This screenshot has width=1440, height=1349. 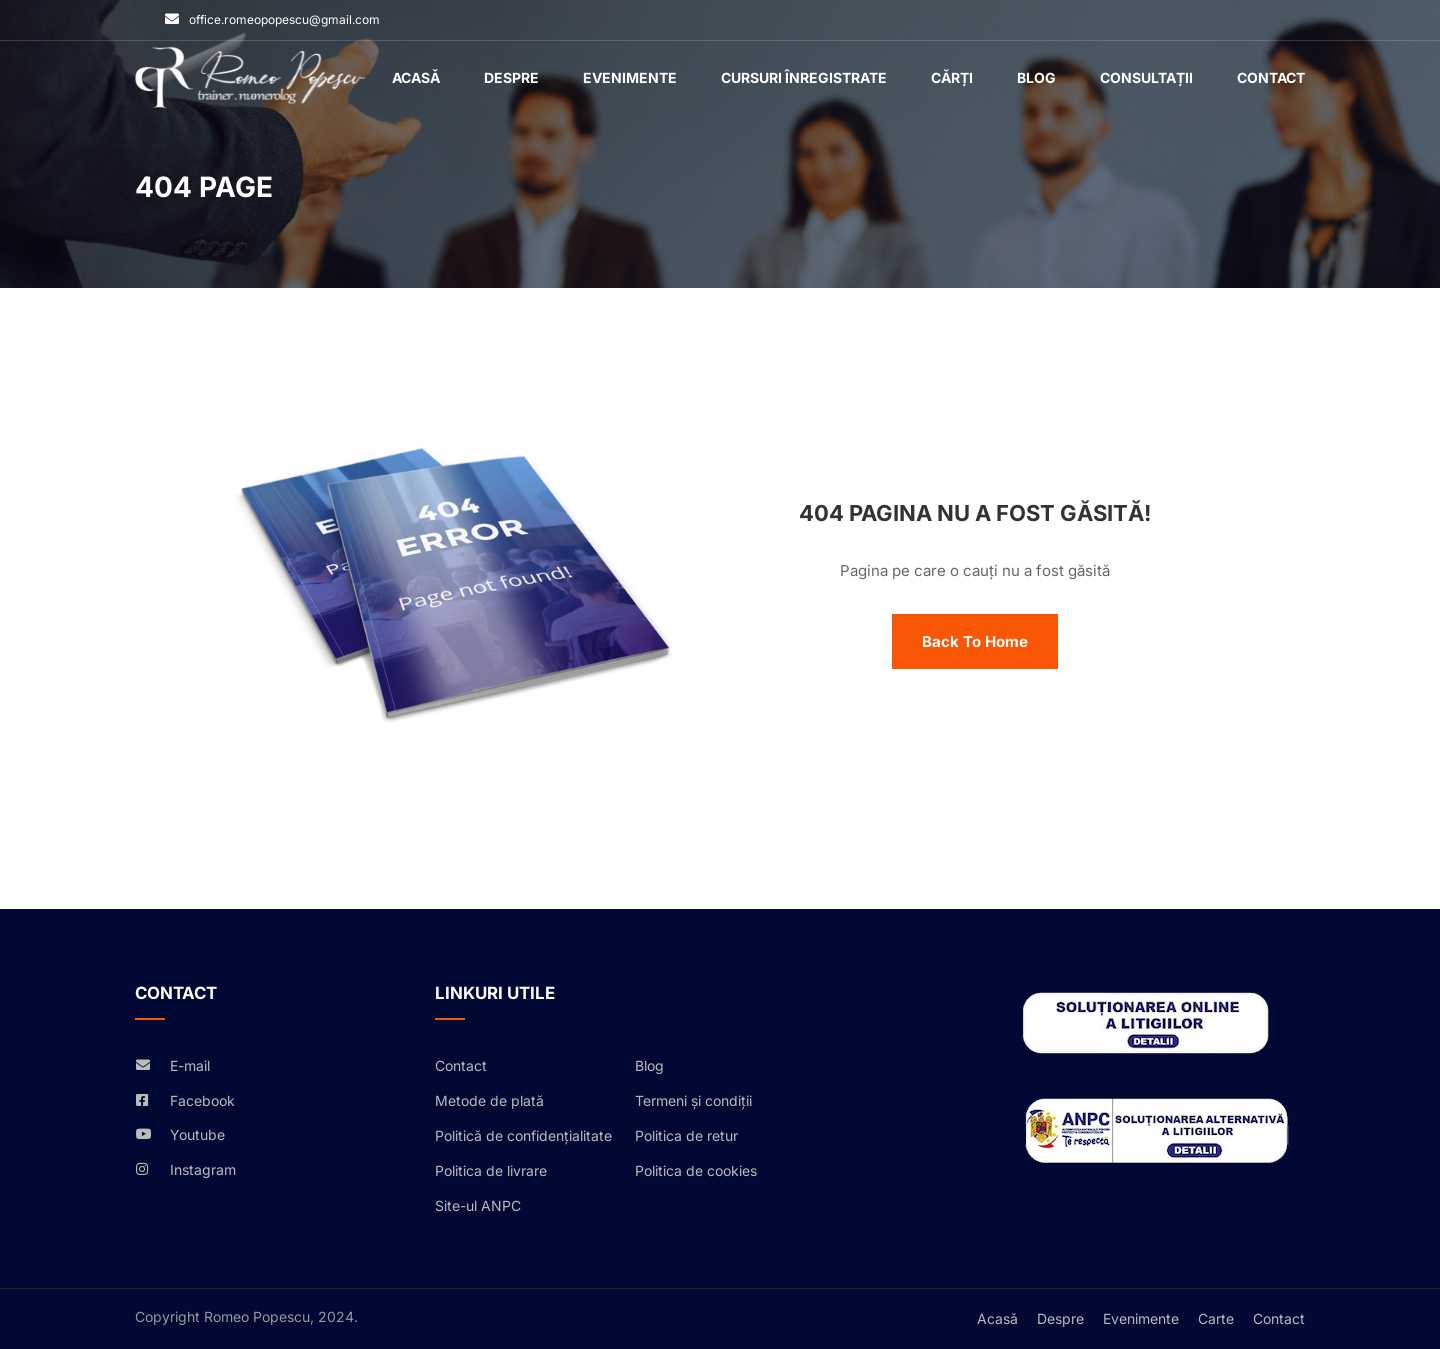 I want to click on E-mail, so click(x=190, y=1065).